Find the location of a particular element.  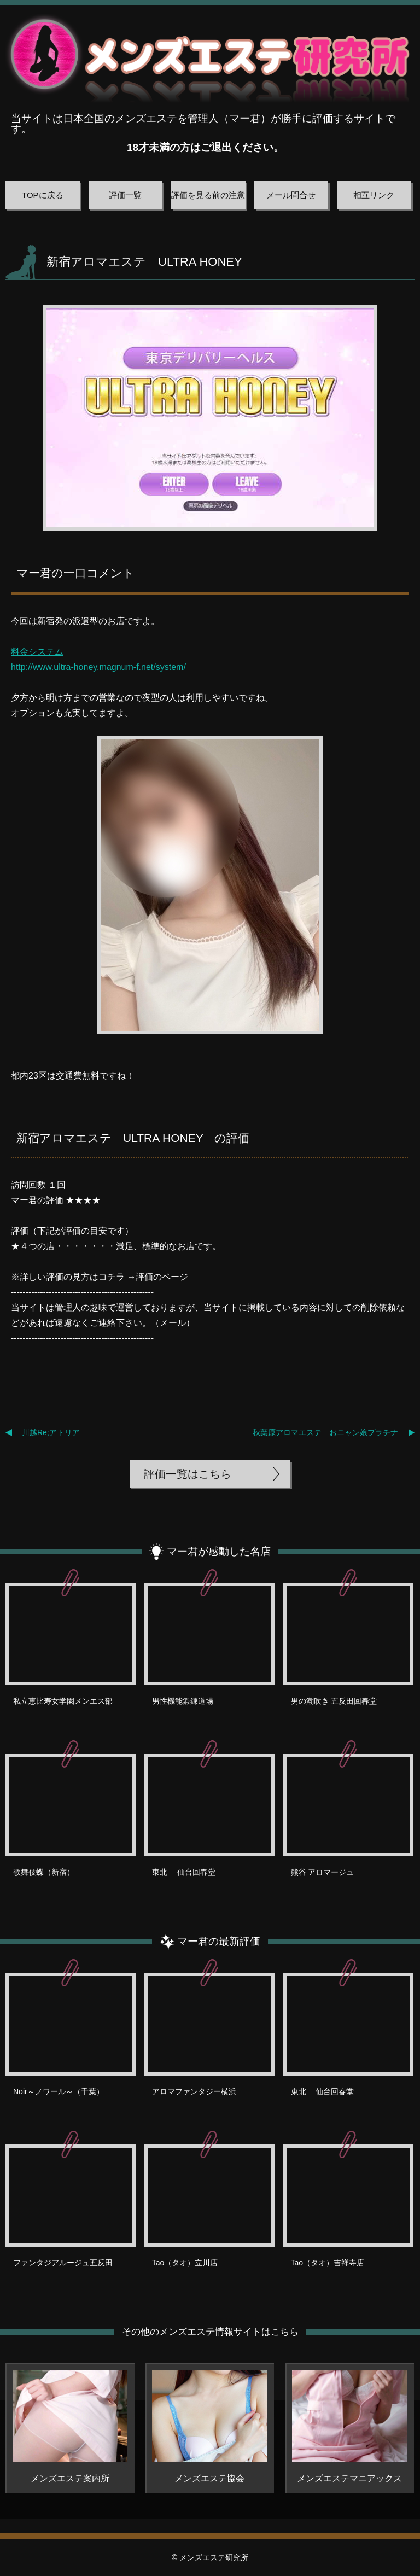

川越Re;アトリア is located at coordinates (51, 1432).